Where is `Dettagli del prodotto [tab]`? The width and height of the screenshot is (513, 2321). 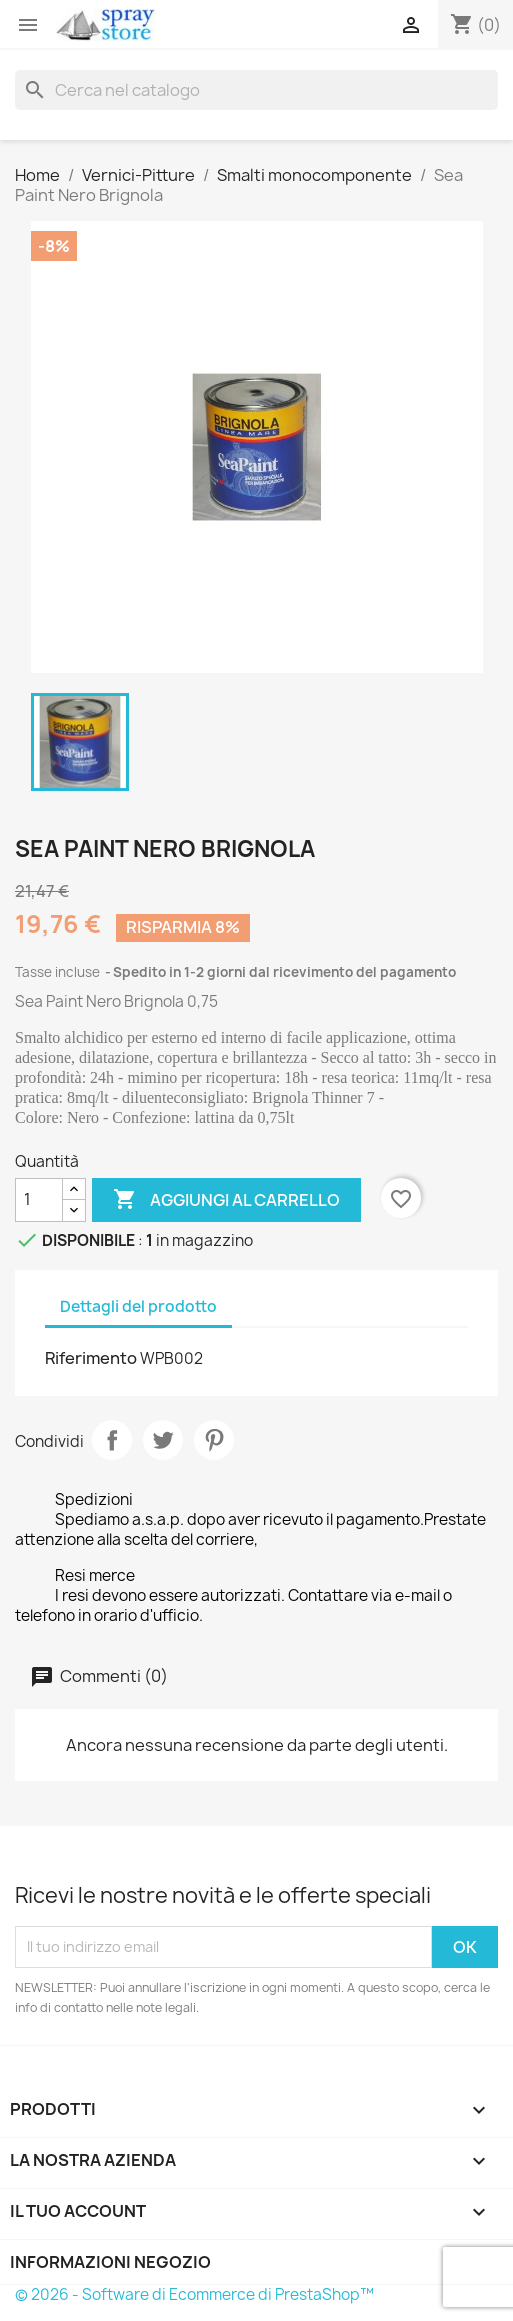
Dettagli del prodotto [tab] is located at coordinates (138, 1306).